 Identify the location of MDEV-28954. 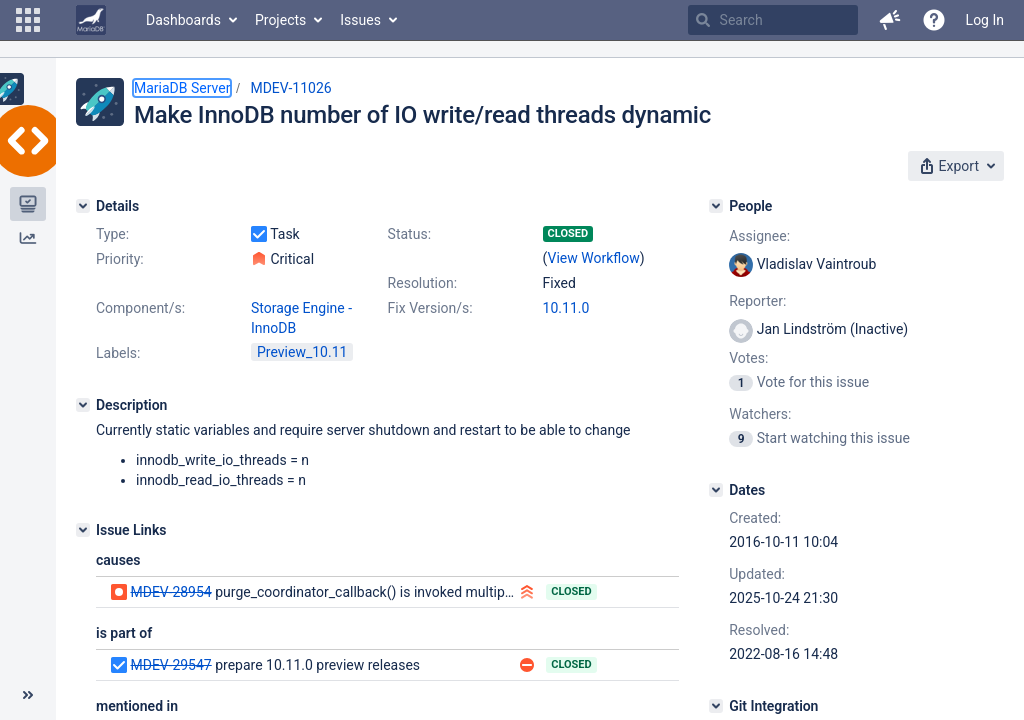
(170, 592).